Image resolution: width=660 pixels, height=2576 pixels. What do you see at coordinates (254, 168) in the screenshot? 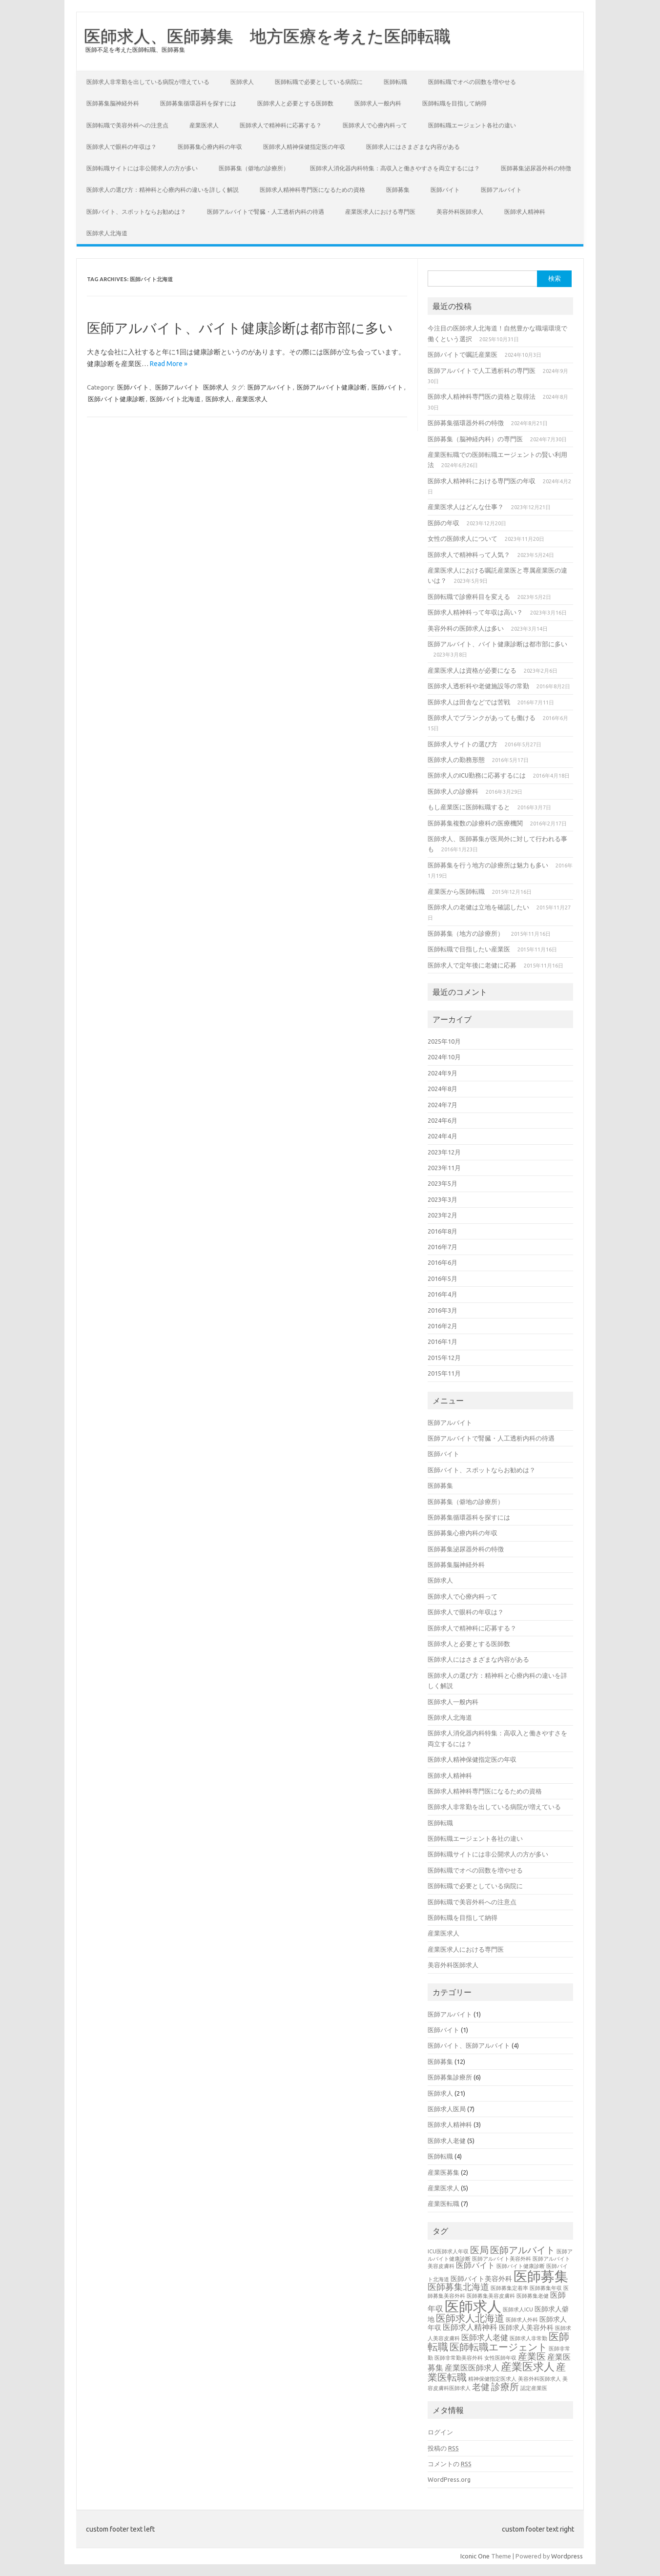
I see `医師募集（僻地の診療所）` at bounding box center [254, 168].